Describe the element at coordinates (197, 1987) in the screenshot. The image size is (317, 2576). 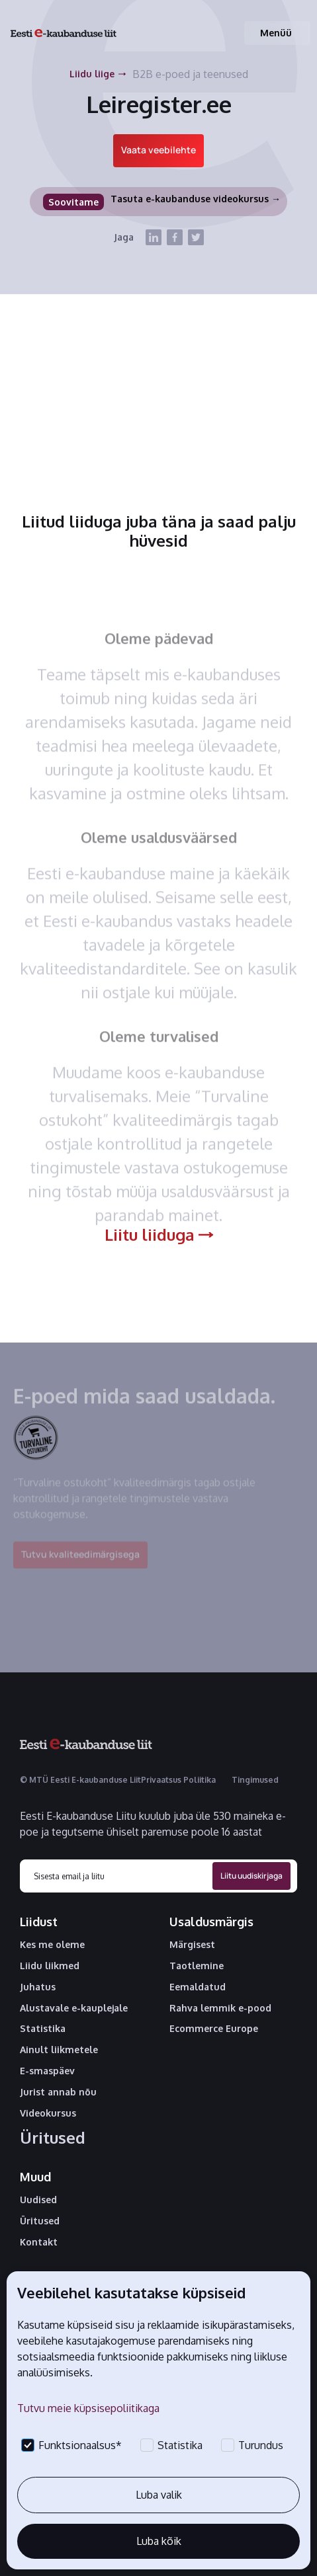
I see `Eemaldatud` at that location.